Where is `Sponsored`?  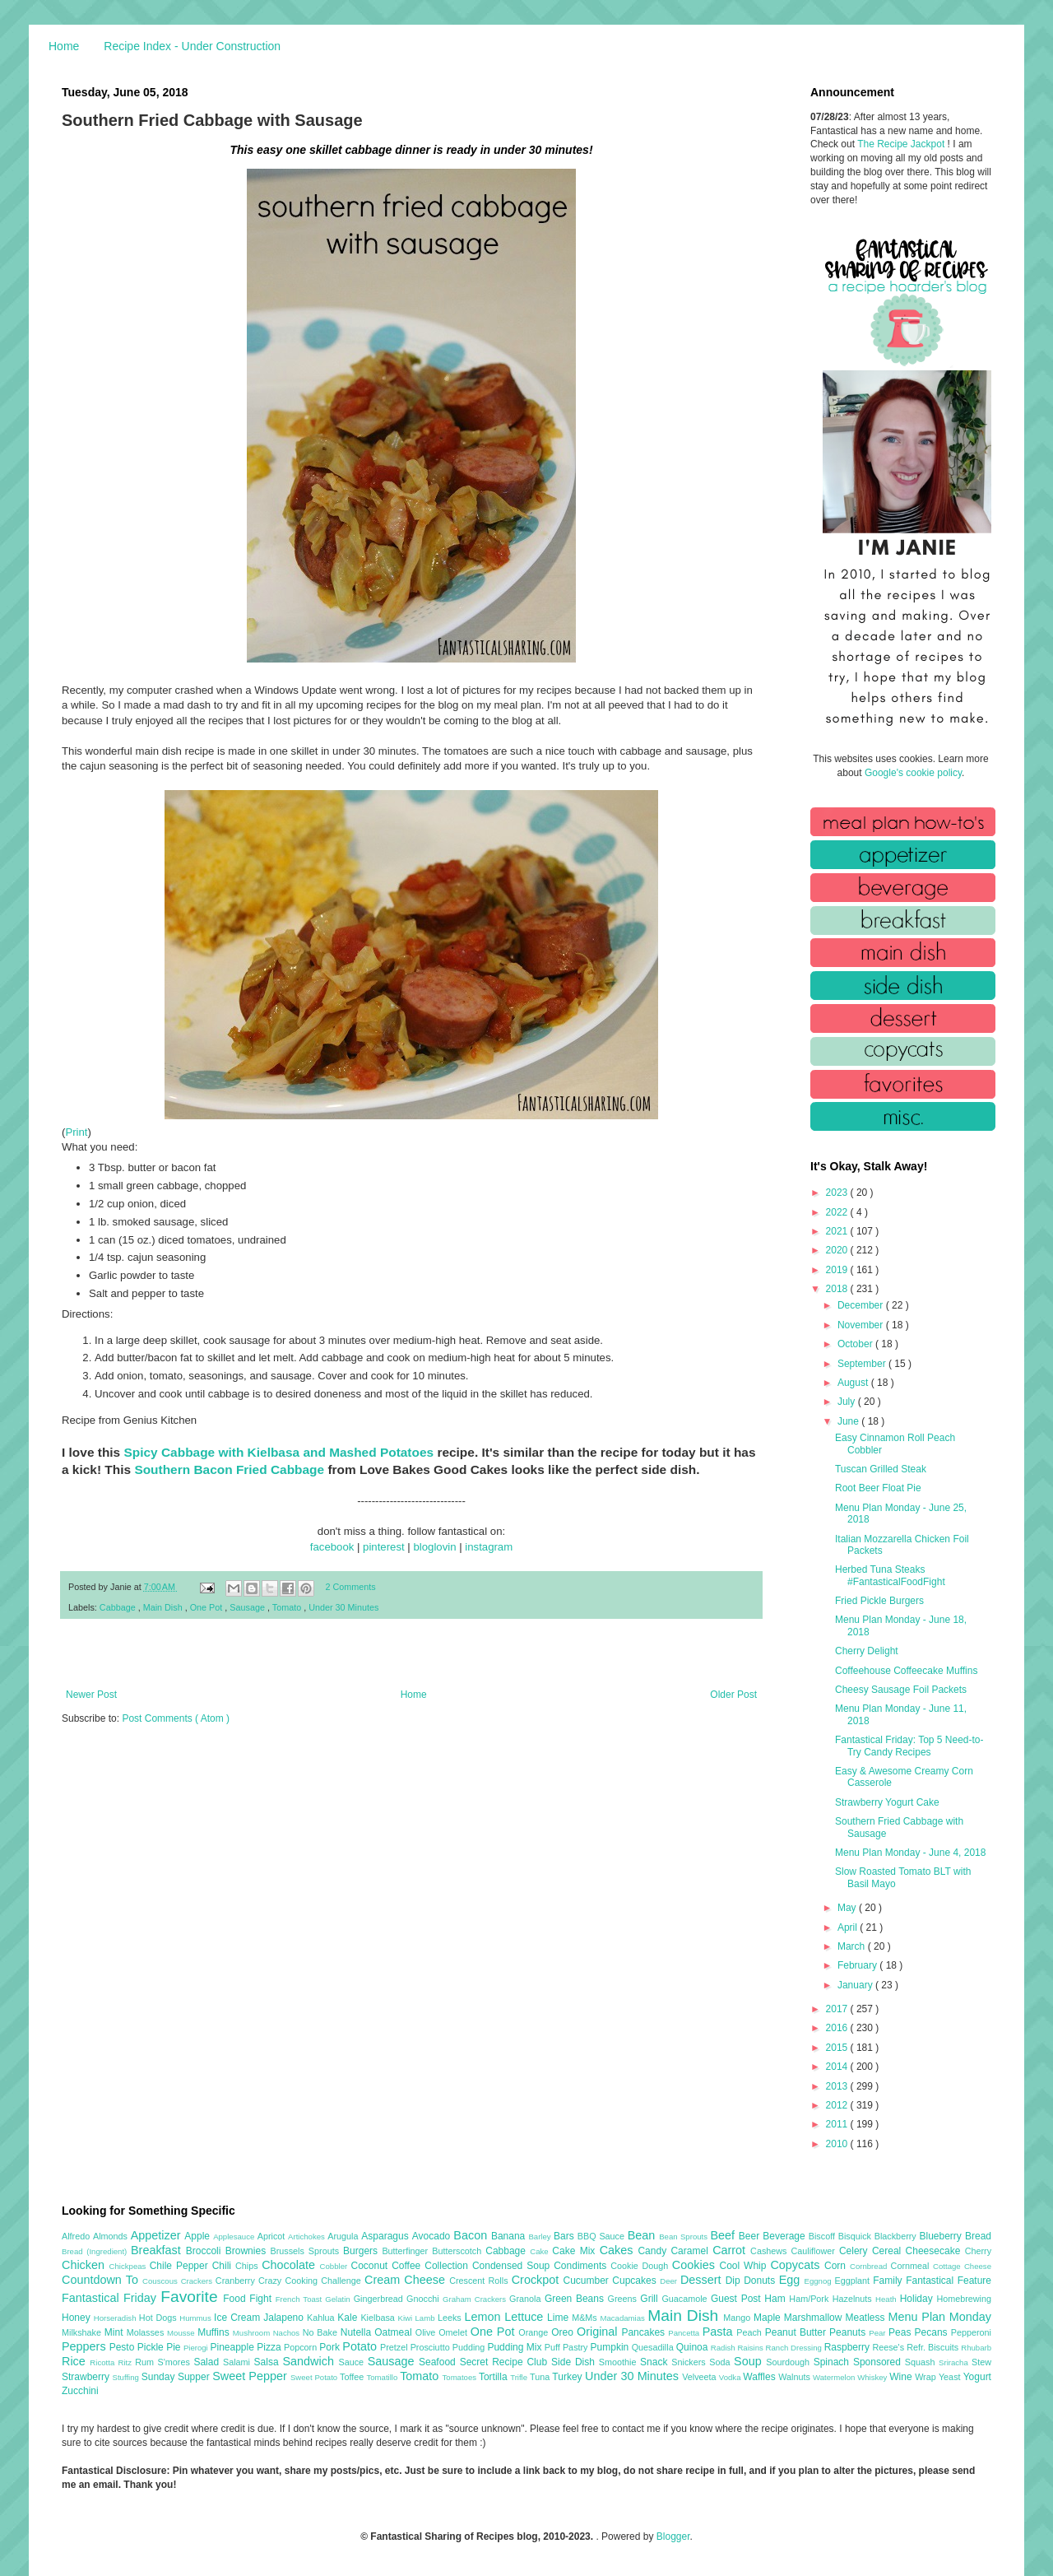
Sponsored is located at coordinates (879, 2362).